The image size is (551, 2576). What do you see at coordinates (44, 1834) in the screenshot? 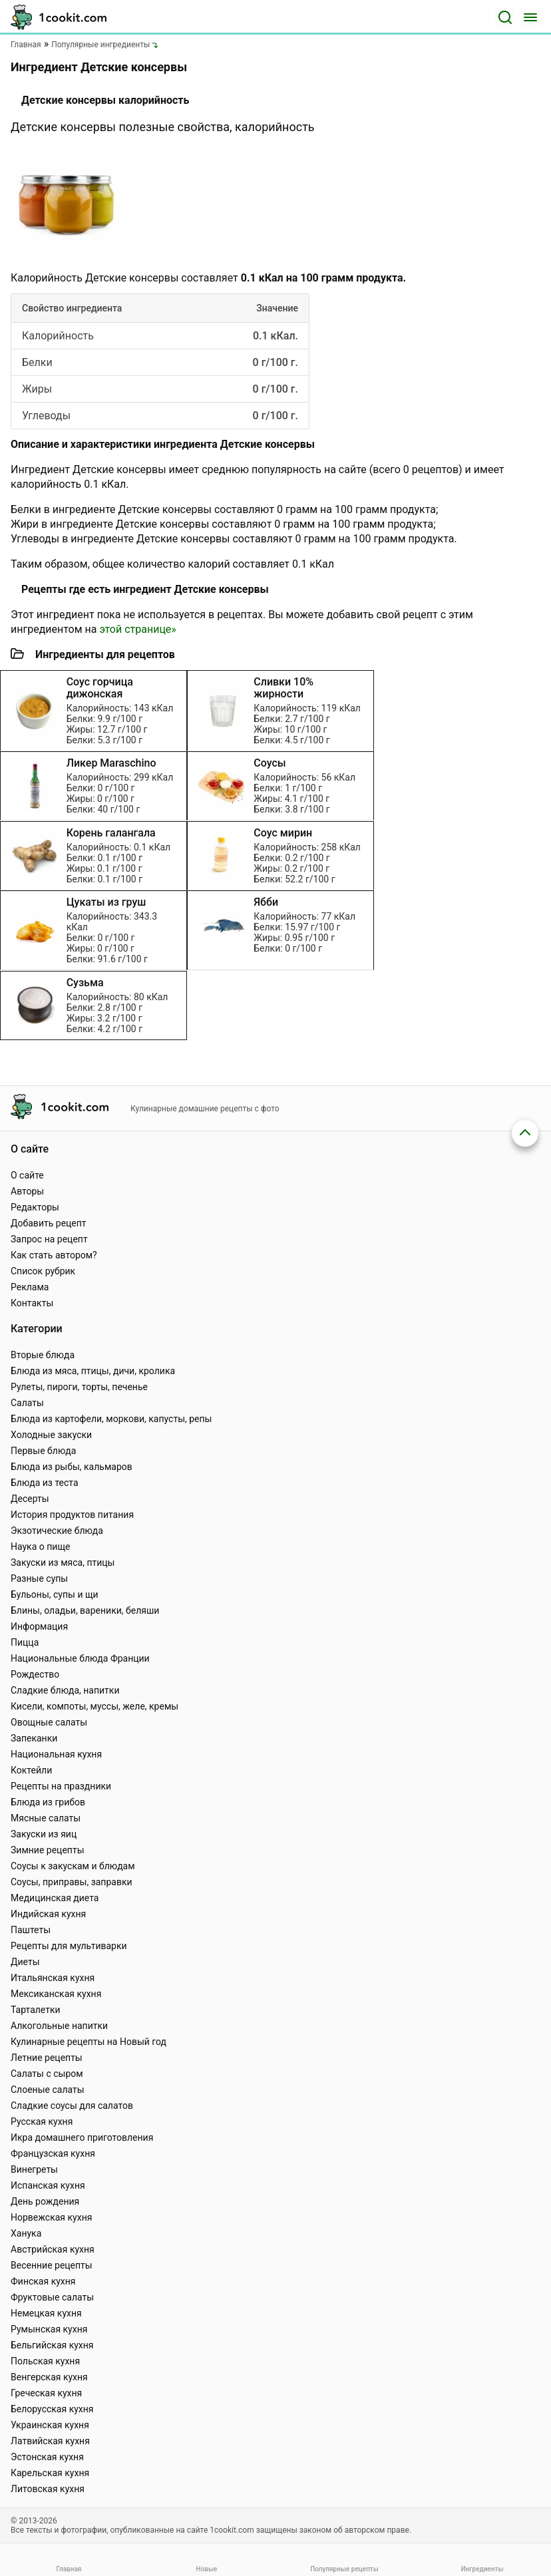
I see `Закуски из яиц` at bounding box center [44, 1834].